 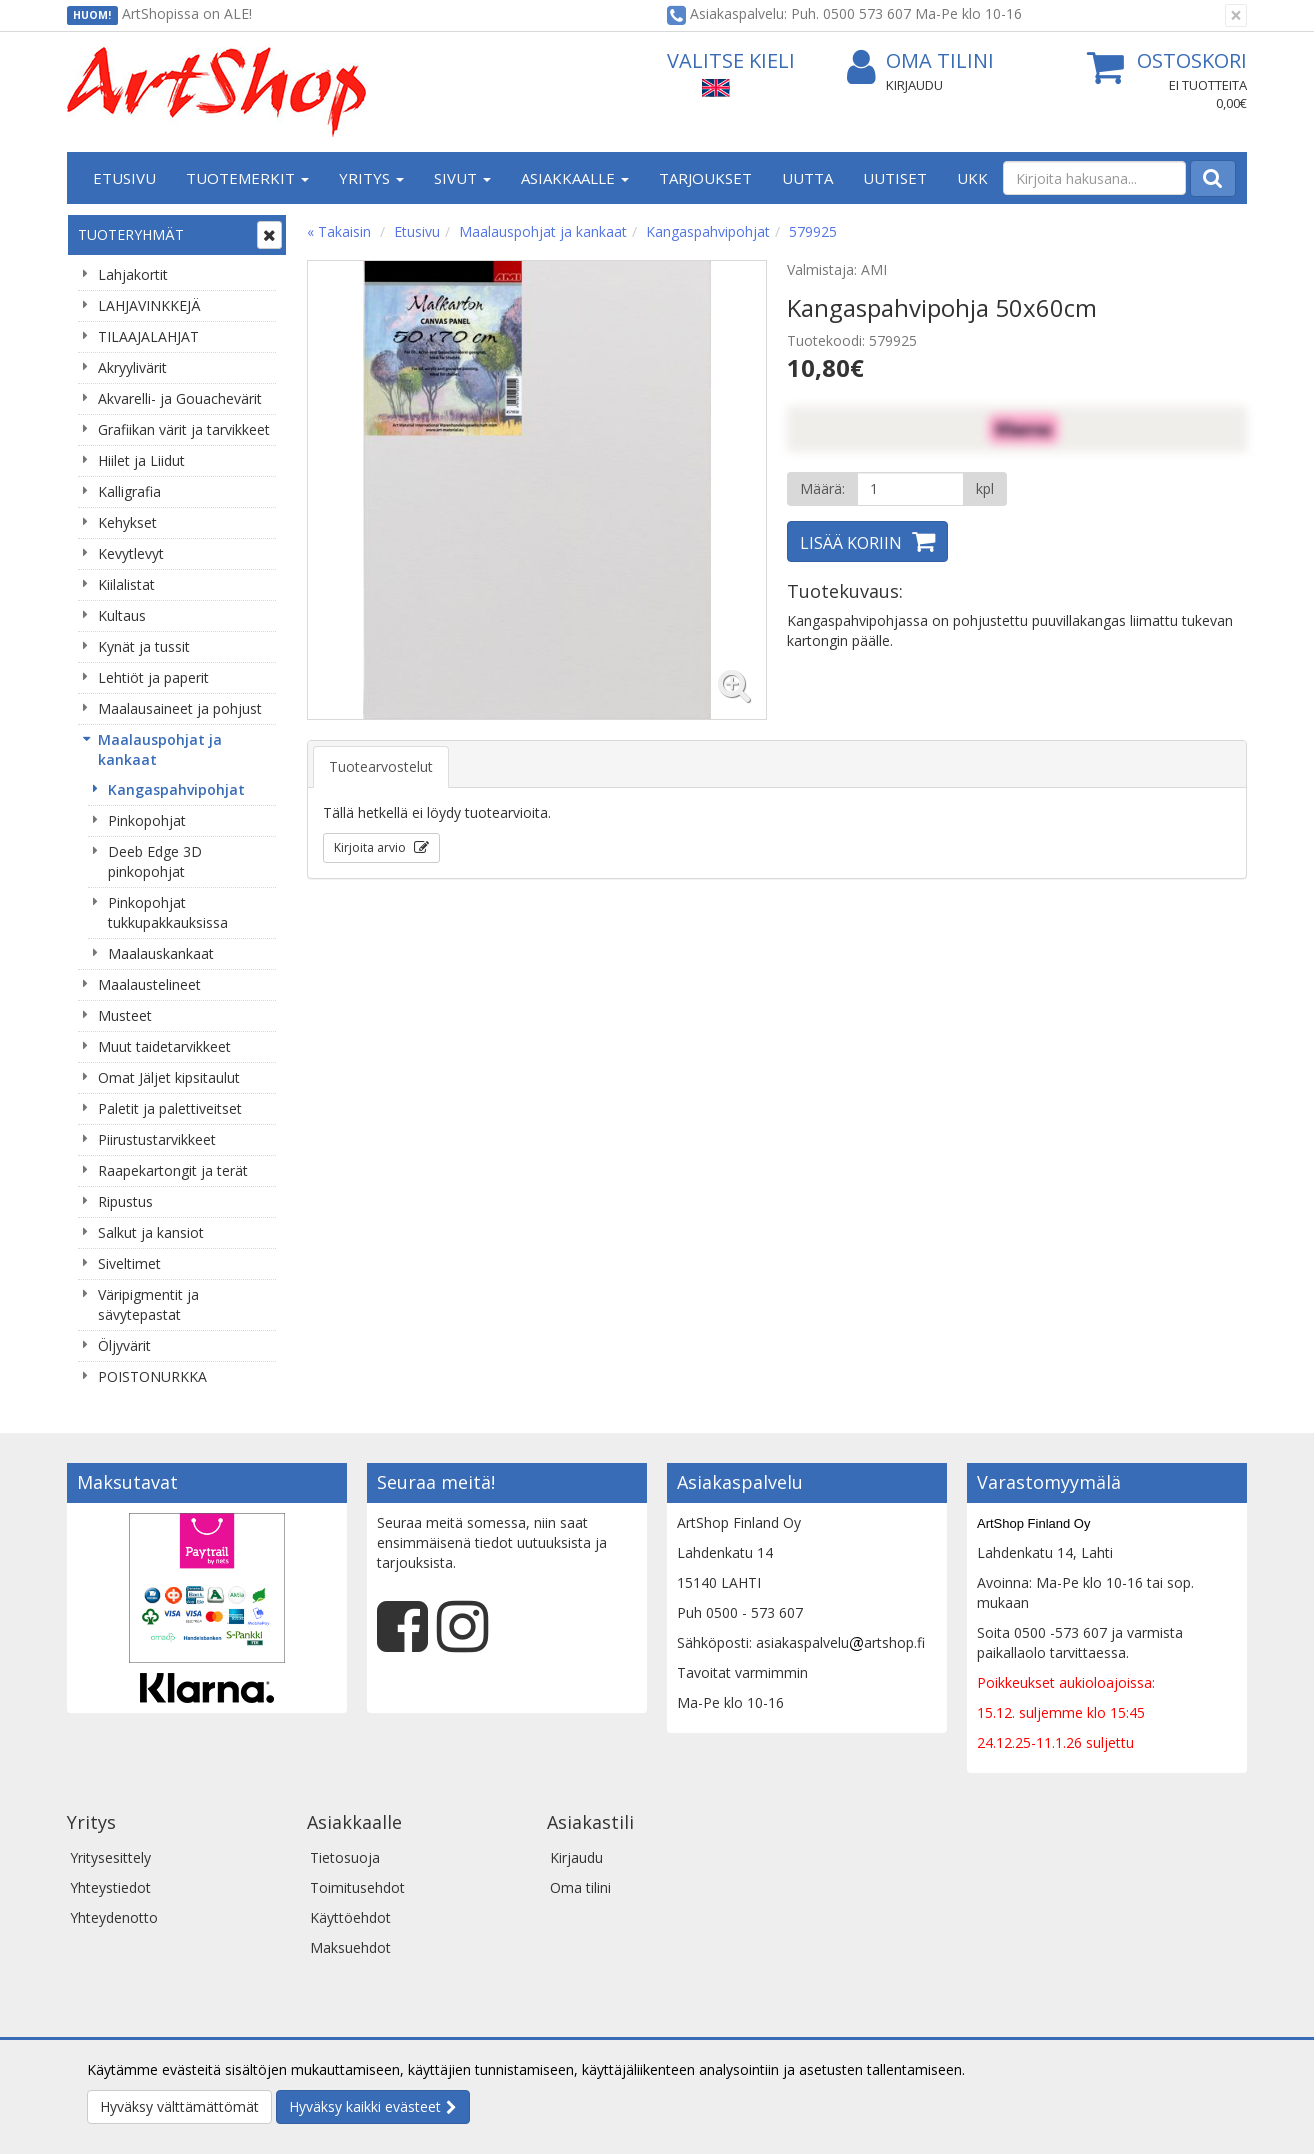 What do you see at coordinates (125, 1015) in the screenshot?
I see `Musteet` at bounding box center [125, 1015].